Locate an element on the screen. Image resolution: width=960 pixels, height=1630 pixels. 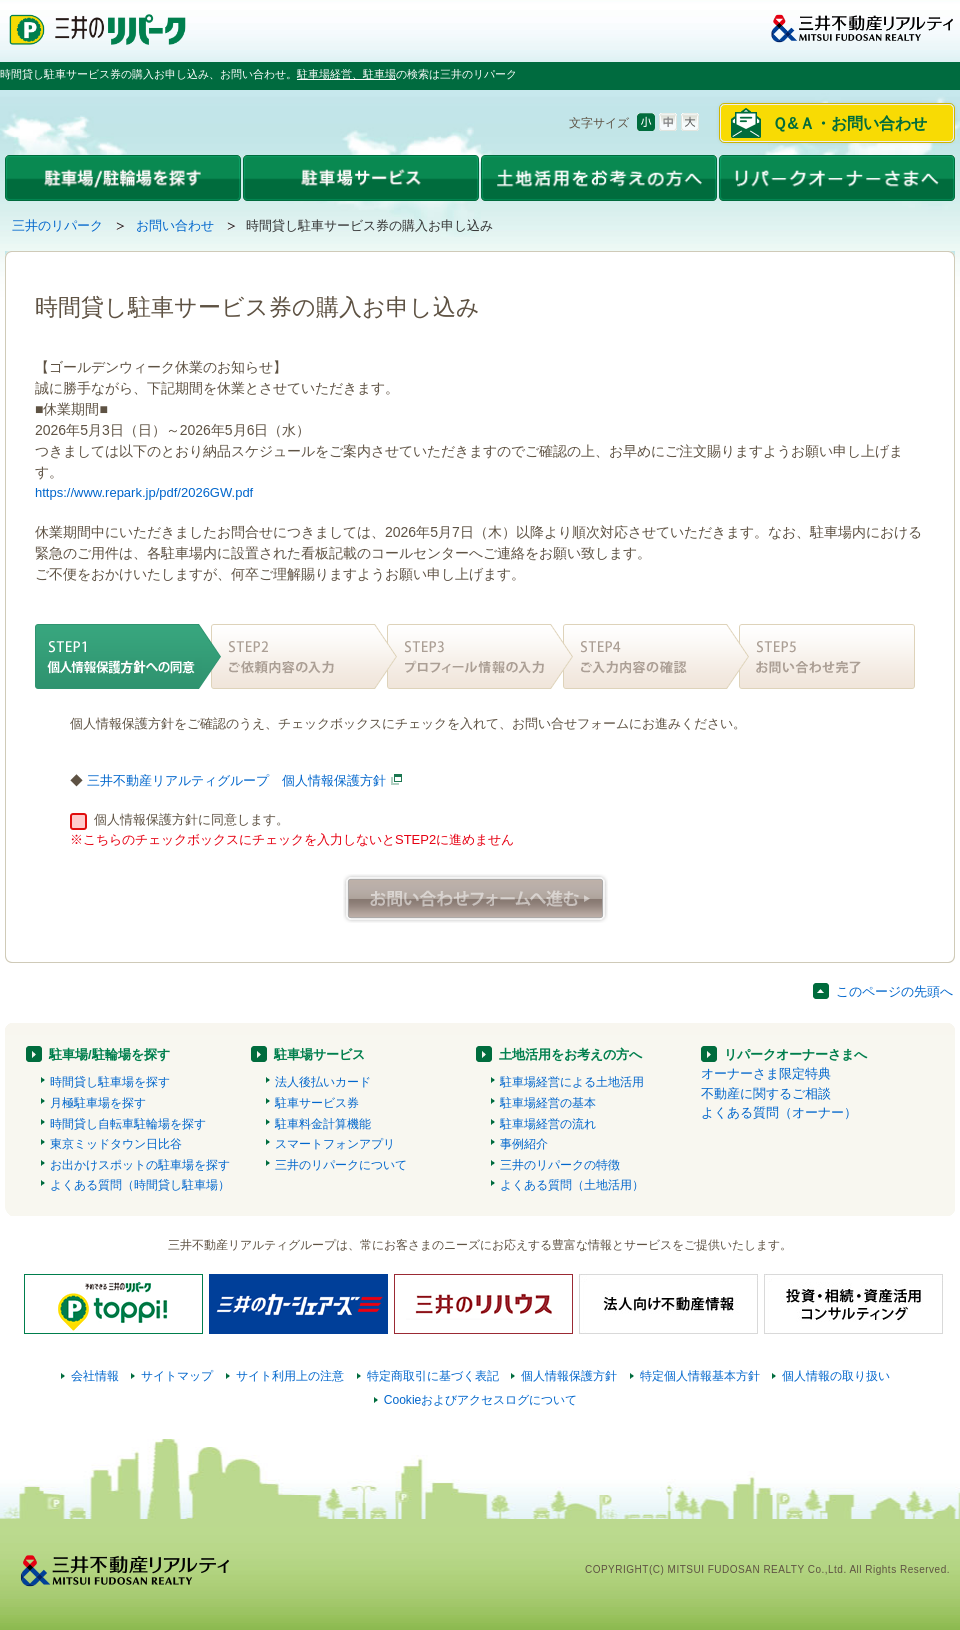
リパークオーナーさまへ is located at coordinates (795, 1054).